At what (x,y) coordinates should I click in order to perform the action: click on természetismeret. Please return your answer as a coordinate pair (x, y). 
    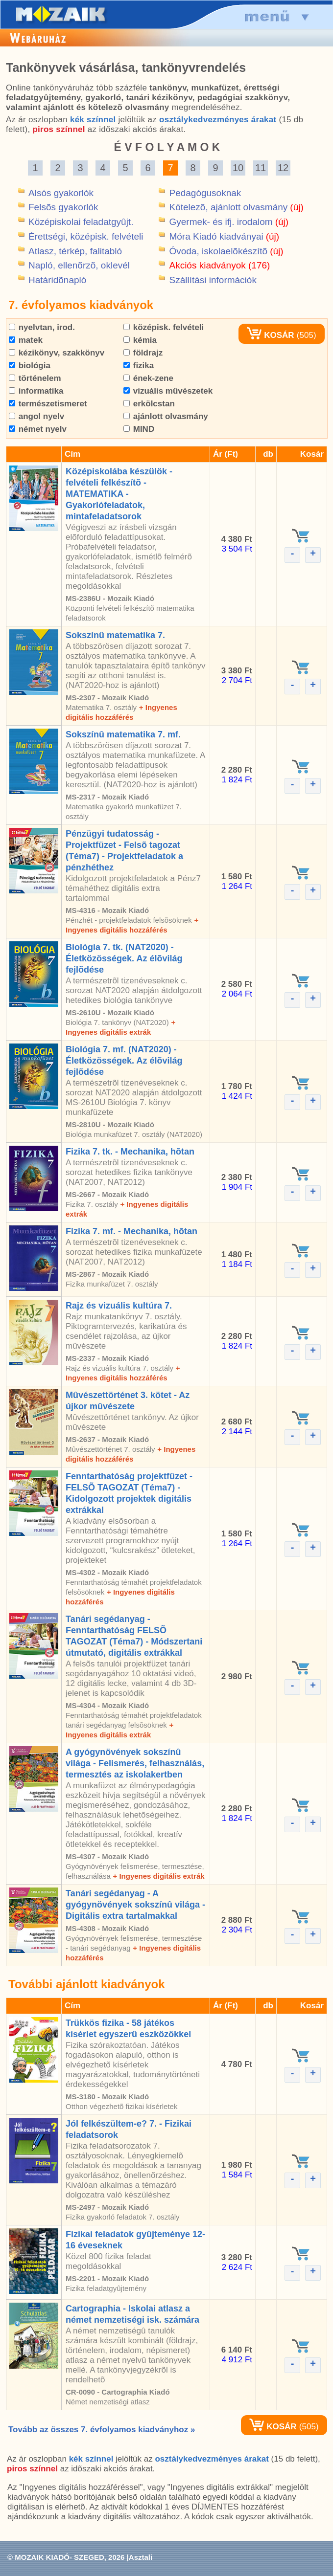
    Looking at the image, I should click on (48, 403).